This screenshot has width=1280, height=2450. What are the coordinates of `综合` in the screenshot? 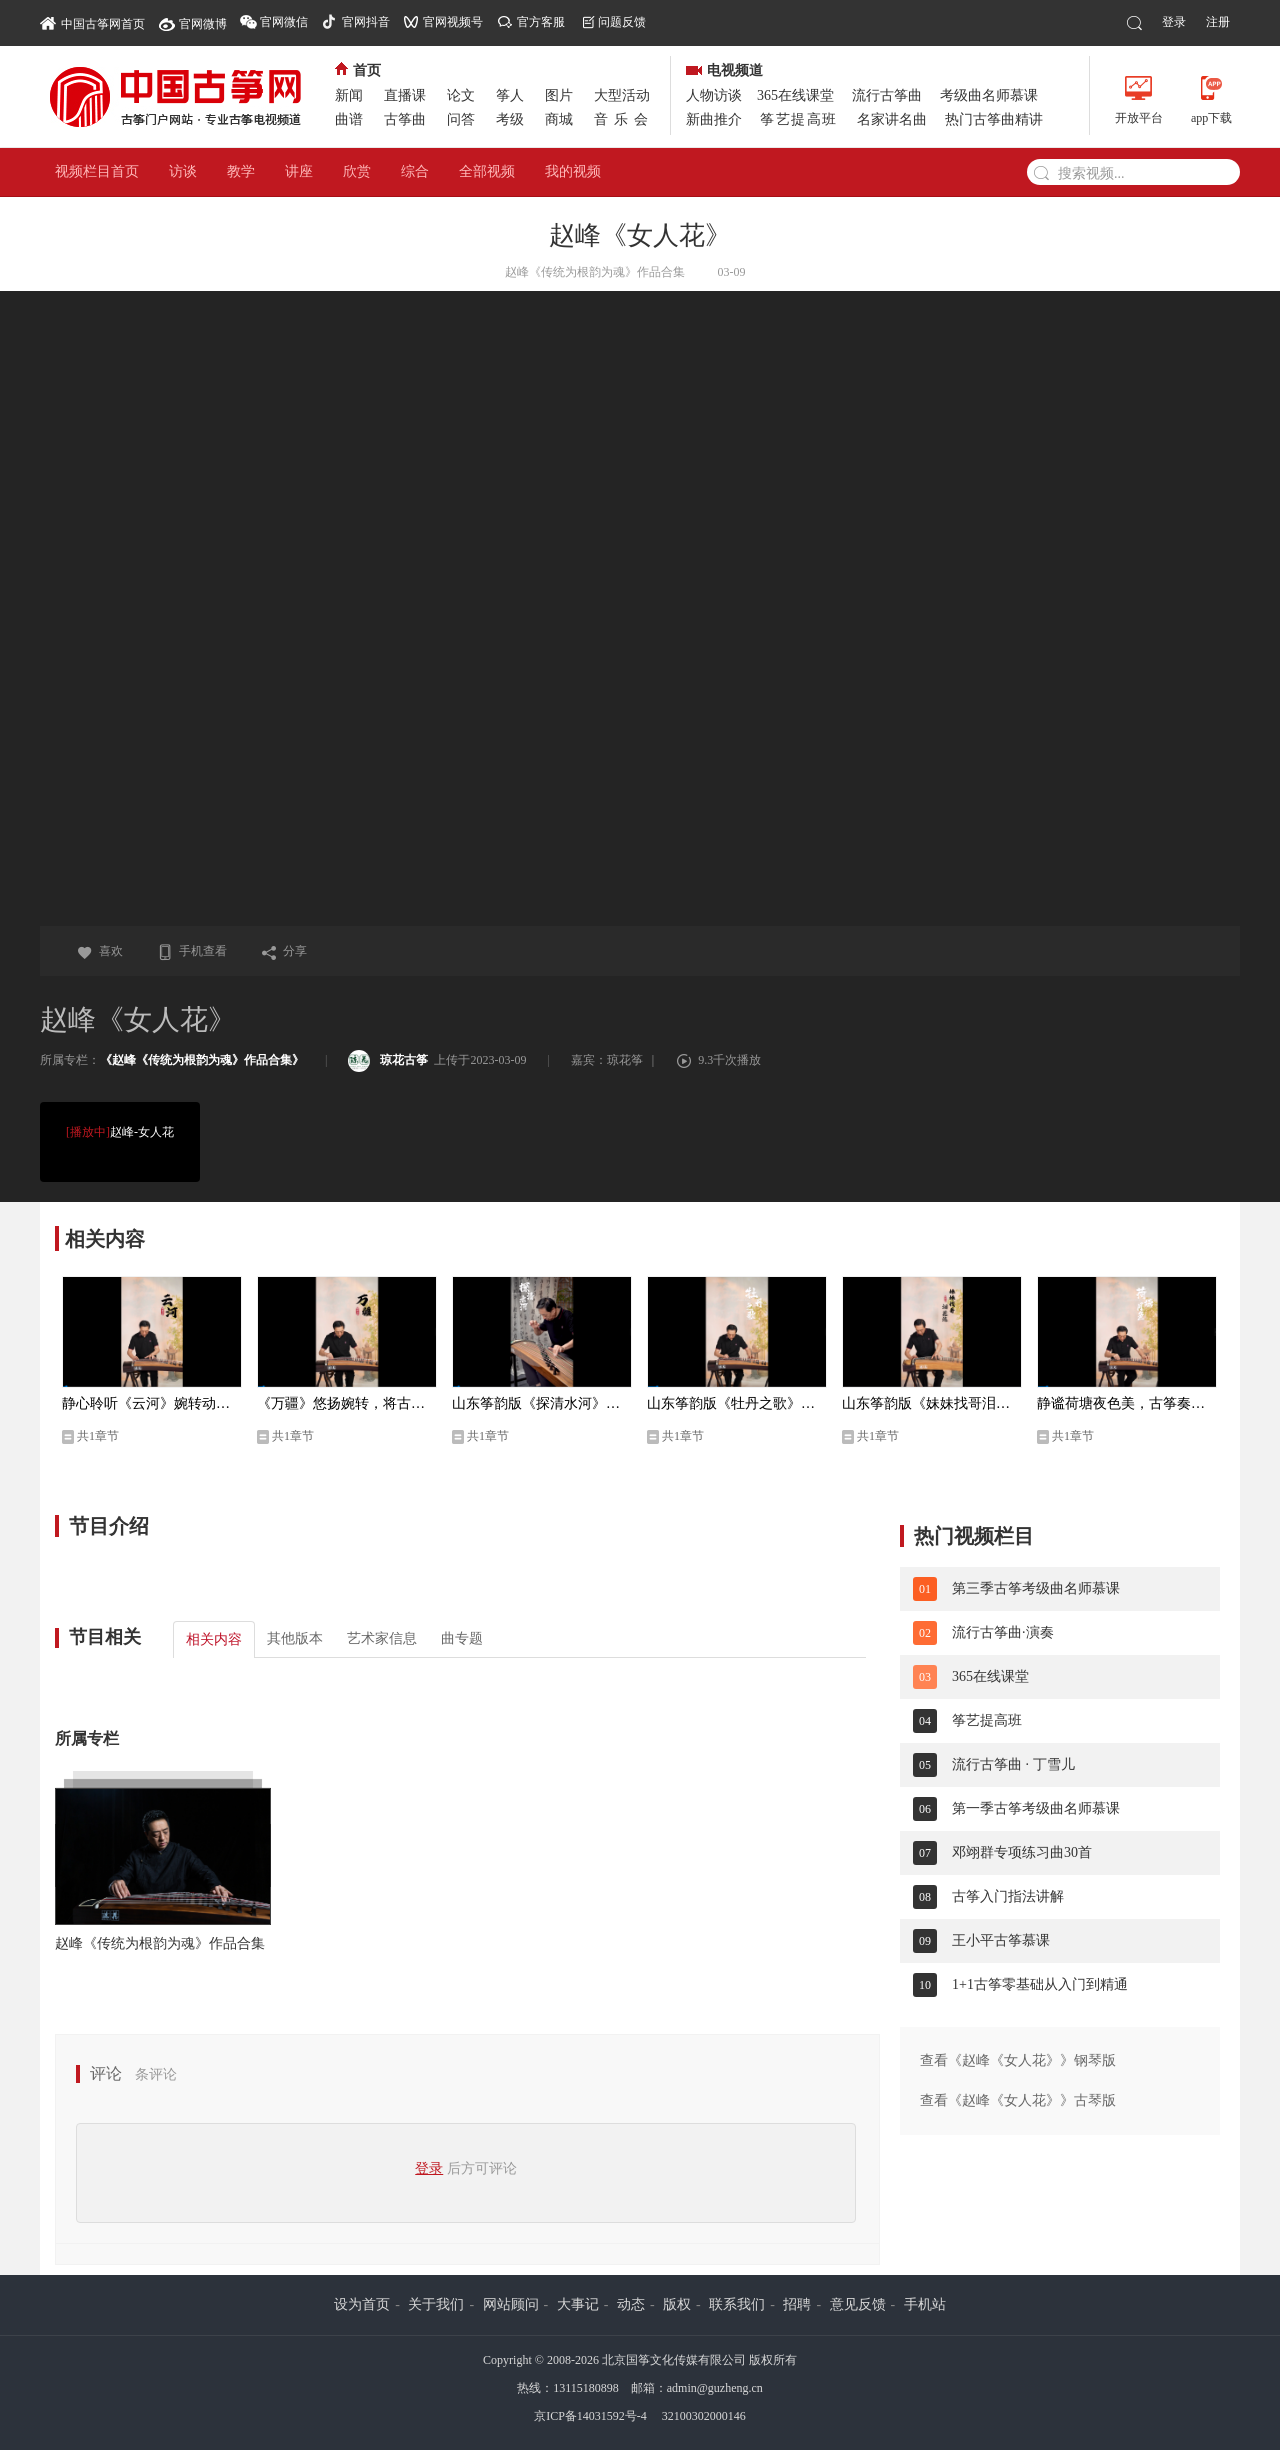 It's located at (415, 171).